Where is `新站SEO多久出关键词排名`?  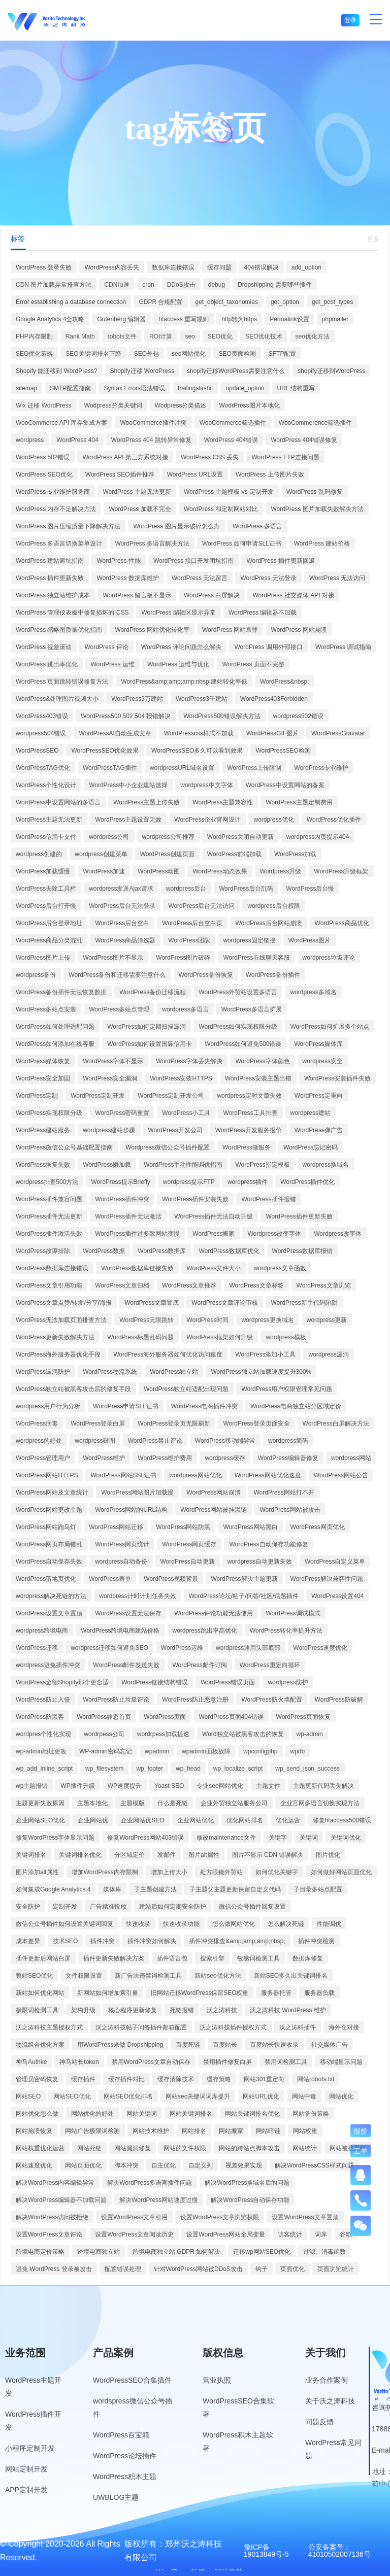 新站SEO多久出关键词排名 is located at coordinates (291, 1975).